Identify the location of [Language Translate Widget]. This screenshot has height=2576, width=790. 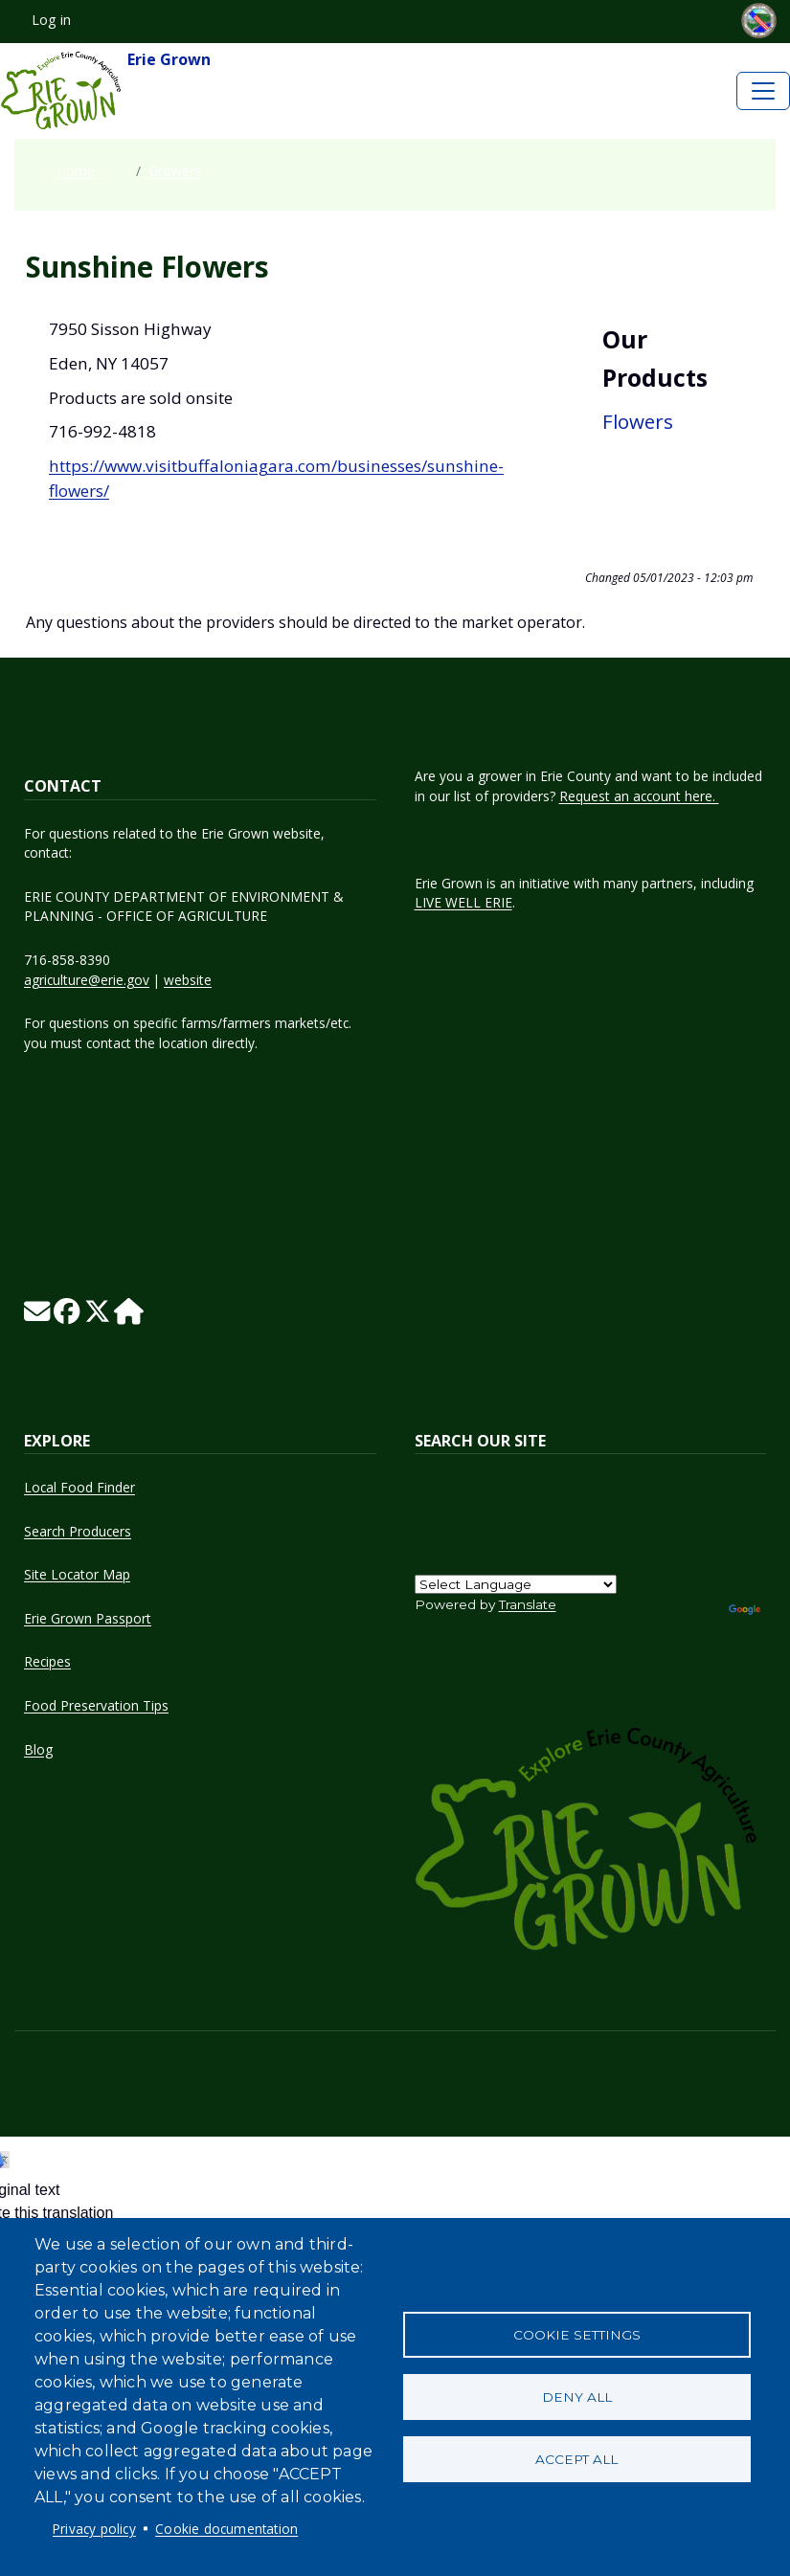
(516, 1584).